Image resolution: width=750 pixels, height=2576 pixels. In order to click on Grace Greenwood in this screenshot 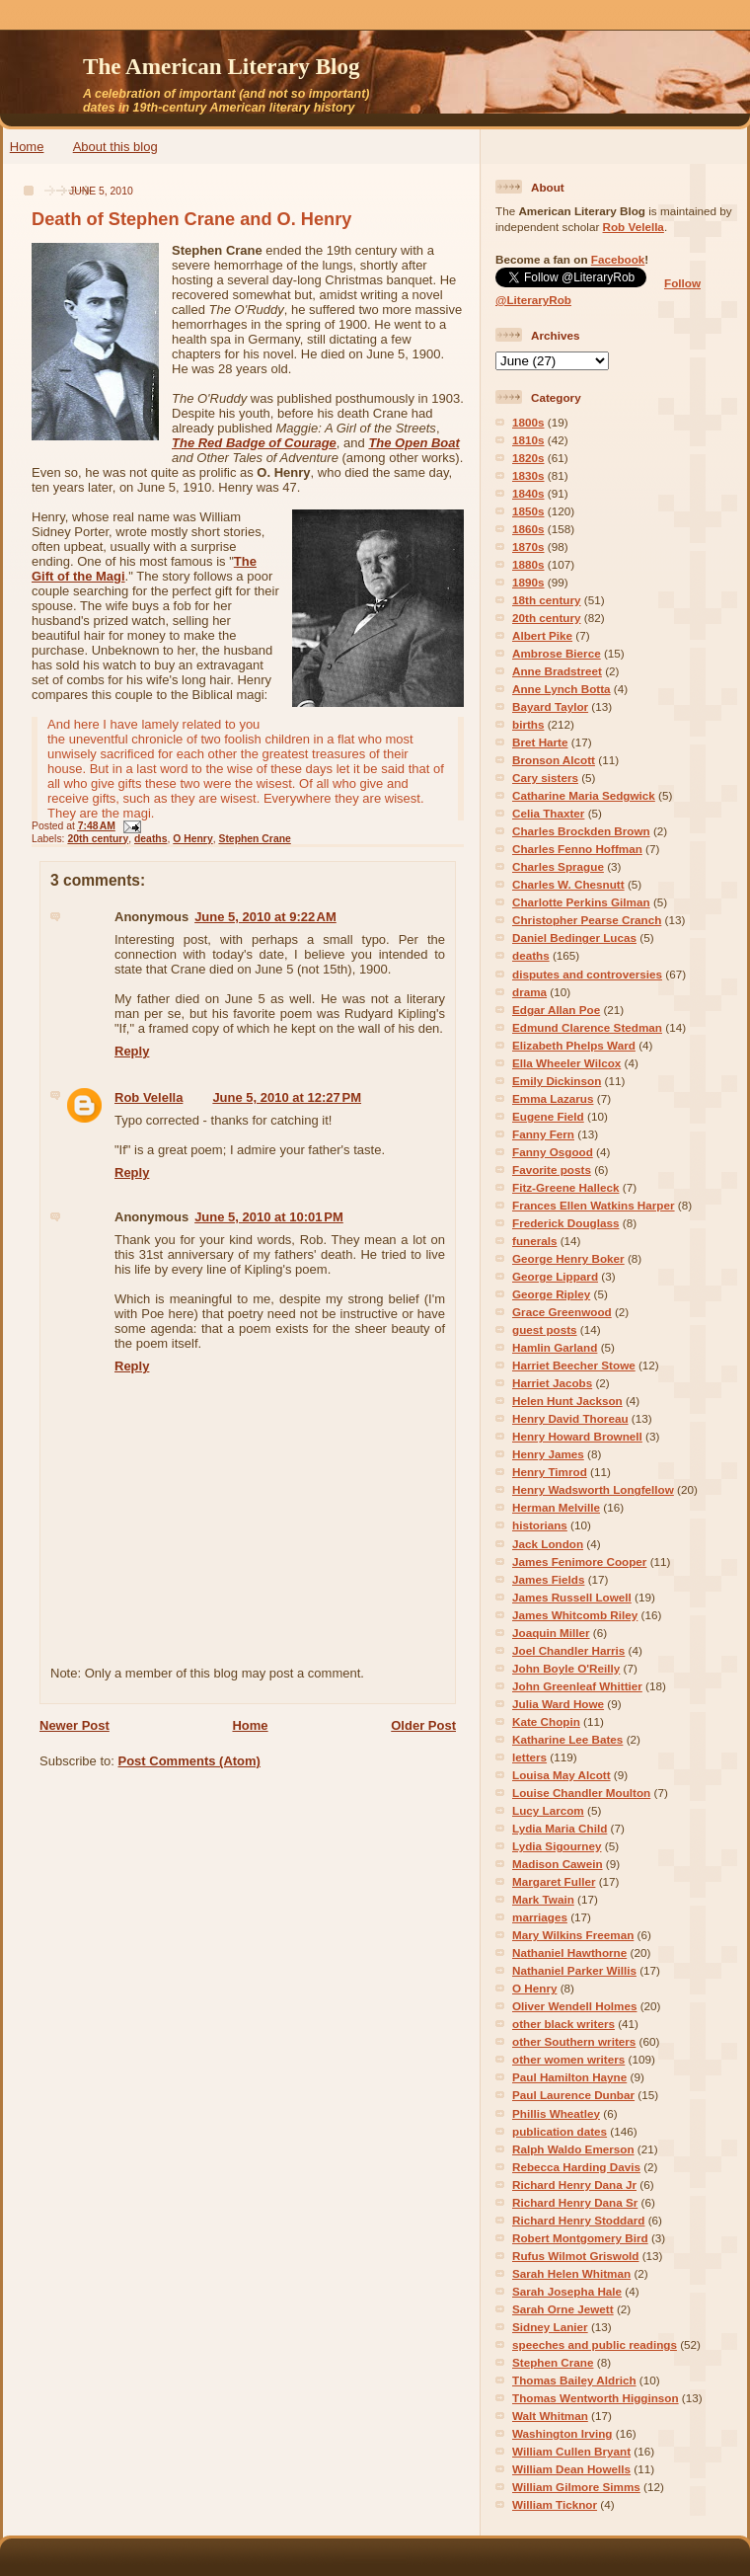, I will do `click(562, 1311)`.